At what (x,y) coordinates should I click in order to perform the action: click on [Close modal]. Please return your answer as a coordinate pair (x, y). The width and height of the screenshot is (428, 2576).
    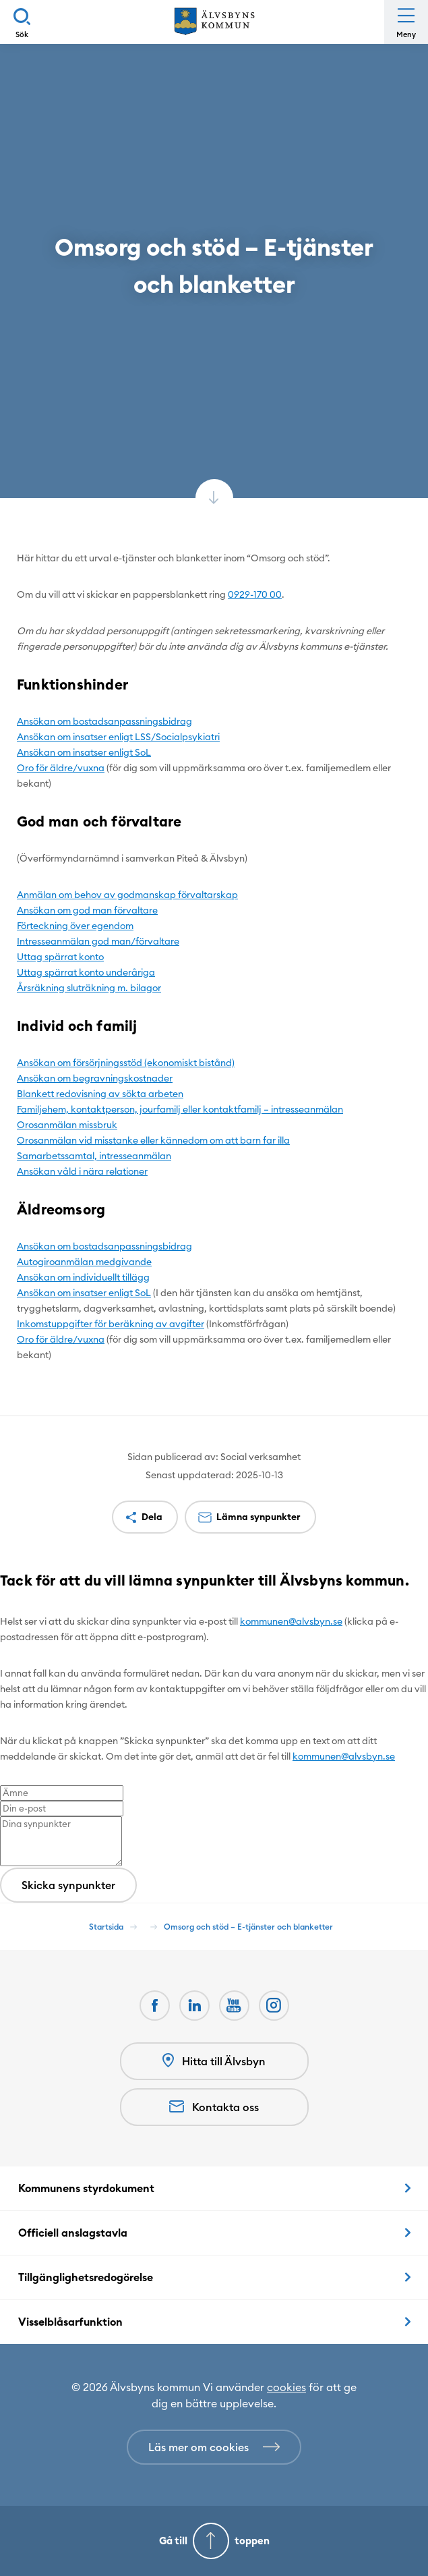
    Looking at the image, I should click on (4, 1613).